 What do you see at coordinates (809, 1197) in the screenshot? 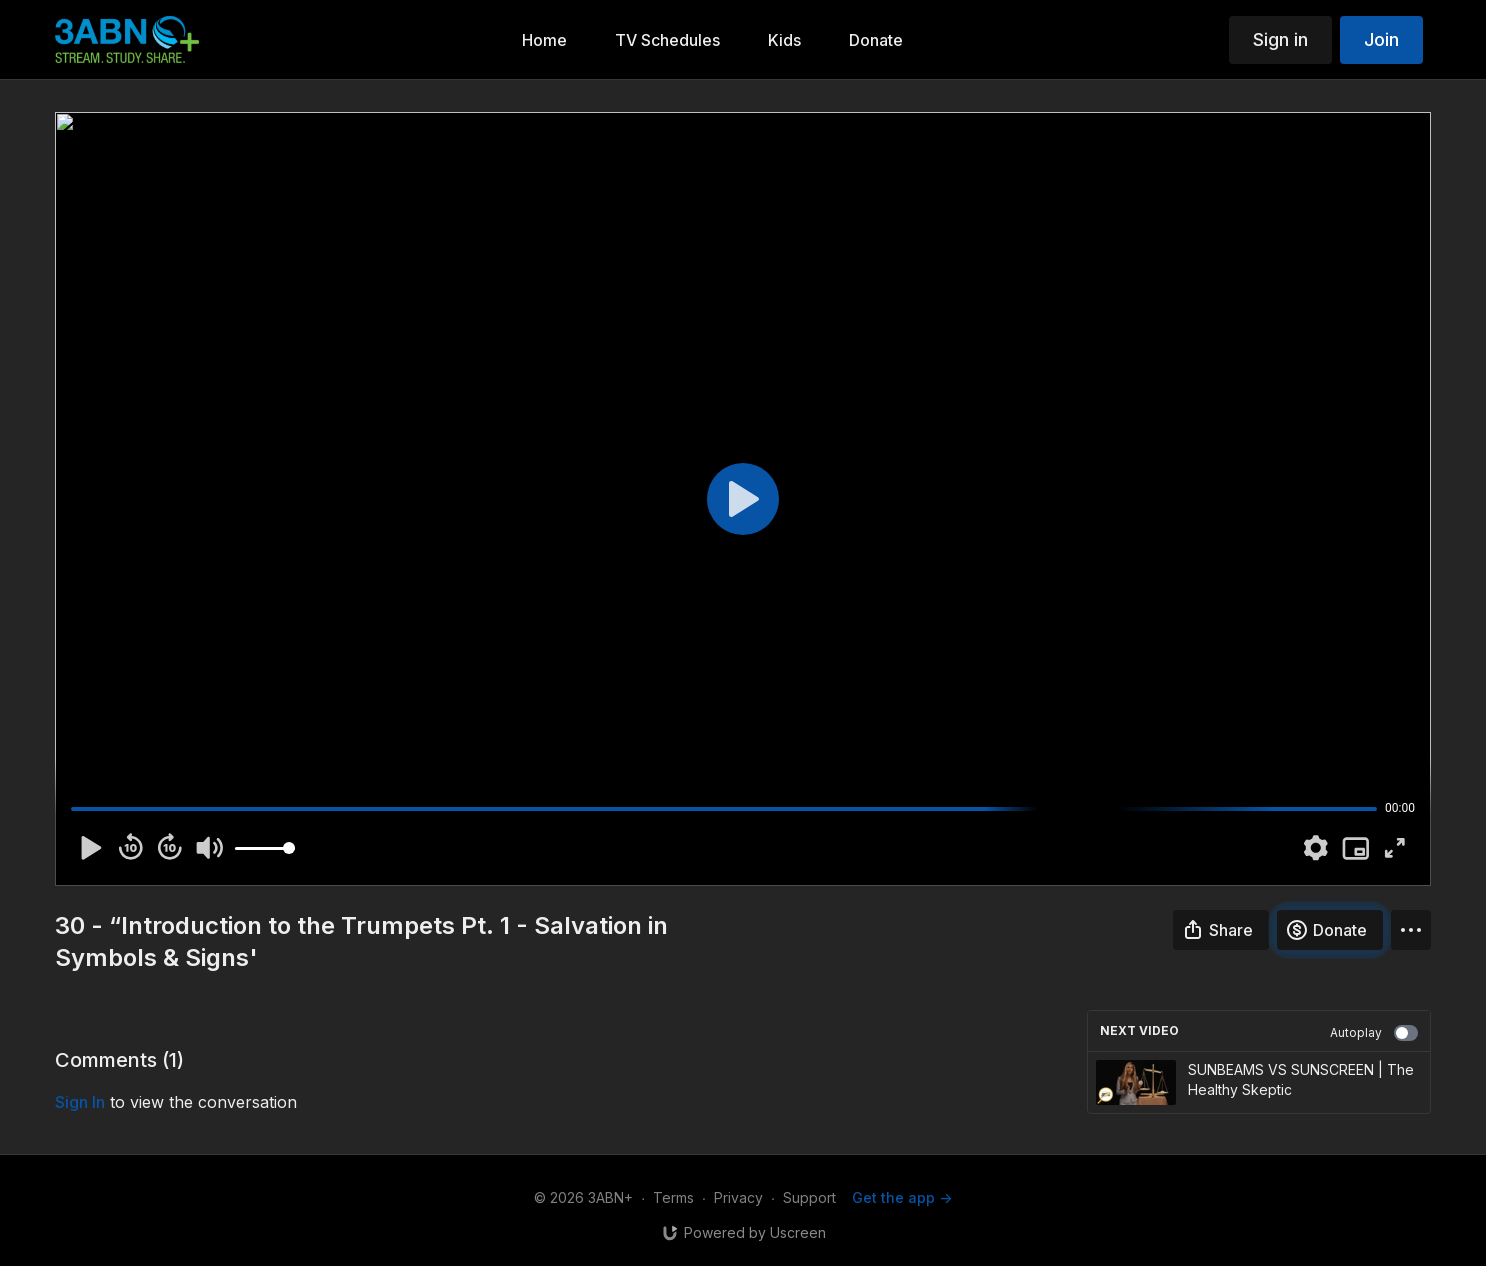
I see `Support` at bounding box center [809, 1197].